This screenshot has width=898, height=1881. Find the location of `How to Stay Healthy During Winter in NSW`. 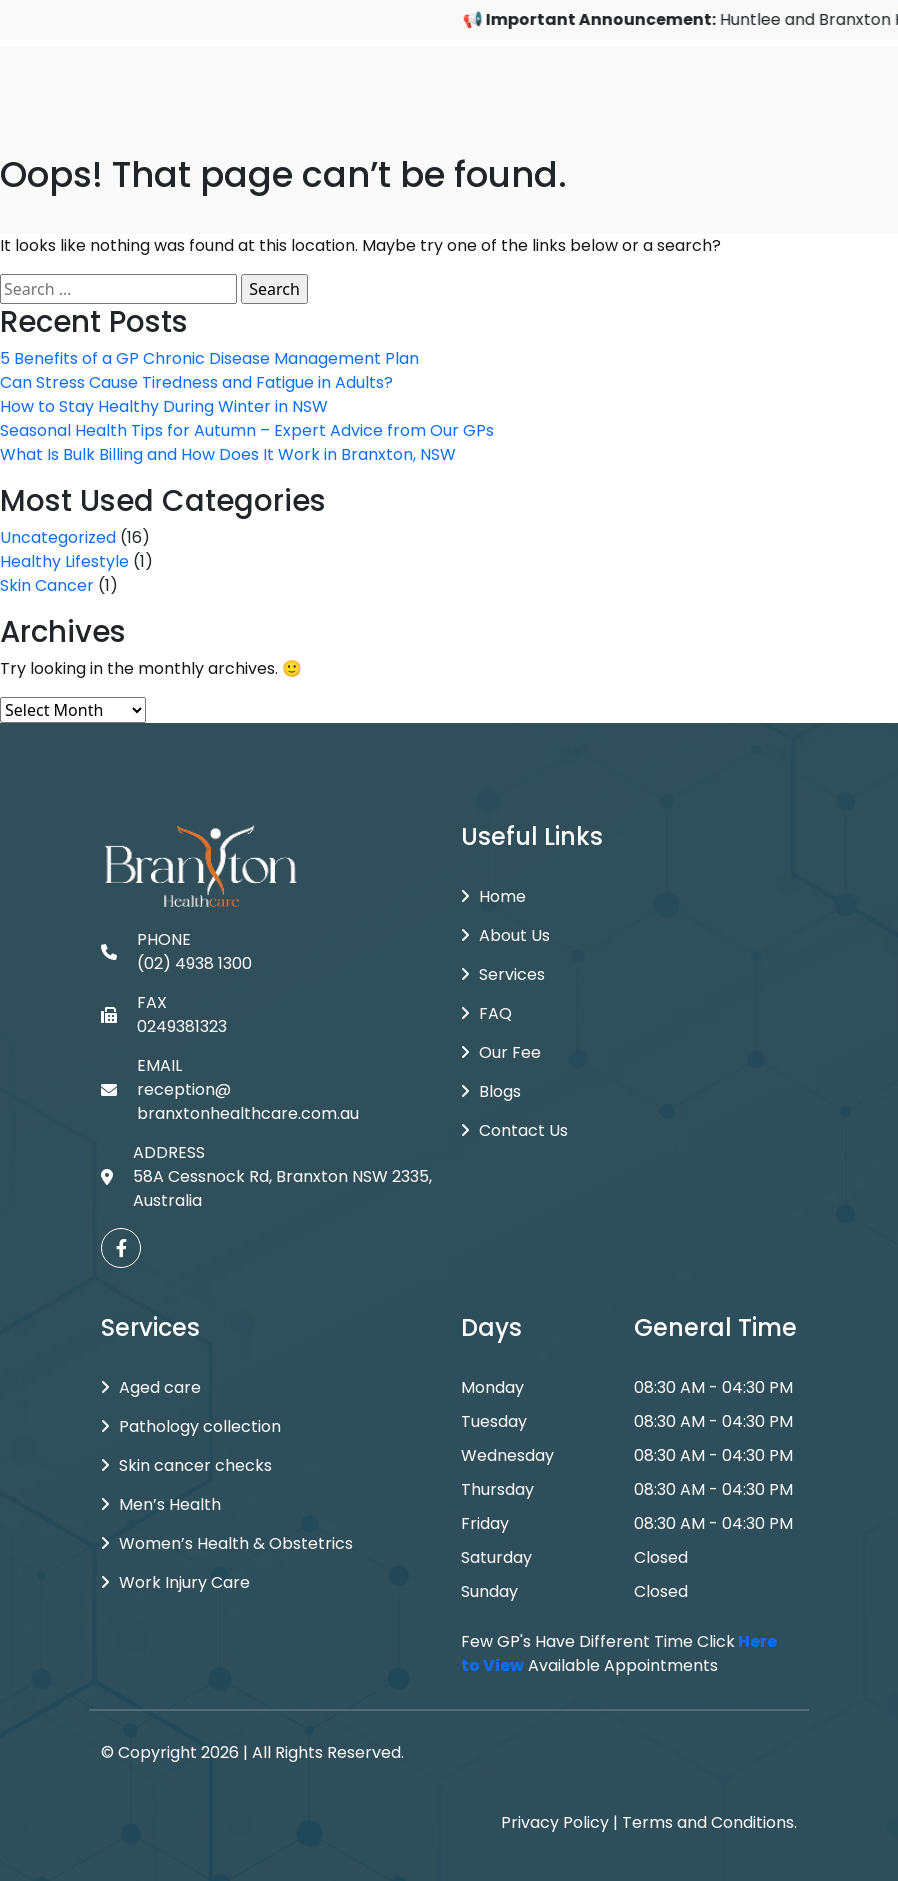

How to Stay Healthy During Winter in NSW is located at coordinates (164, 406).